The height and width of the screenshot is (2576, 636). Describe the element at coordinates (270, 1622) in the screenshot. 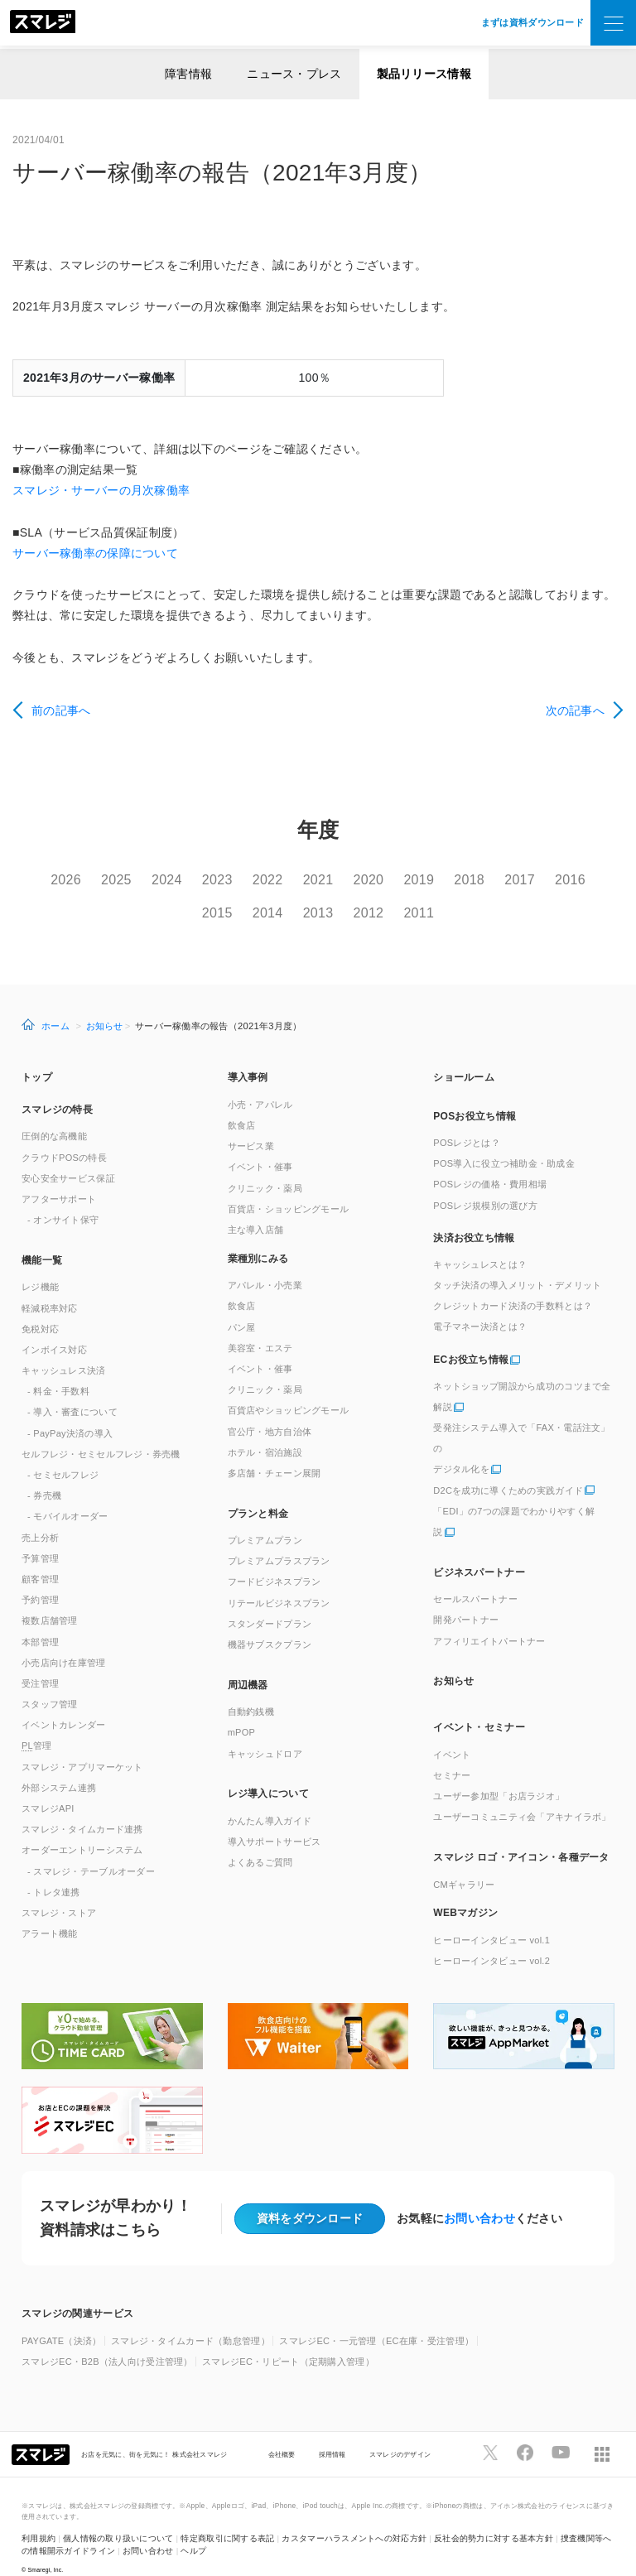

I see `機器サブスクプラン` at that location.